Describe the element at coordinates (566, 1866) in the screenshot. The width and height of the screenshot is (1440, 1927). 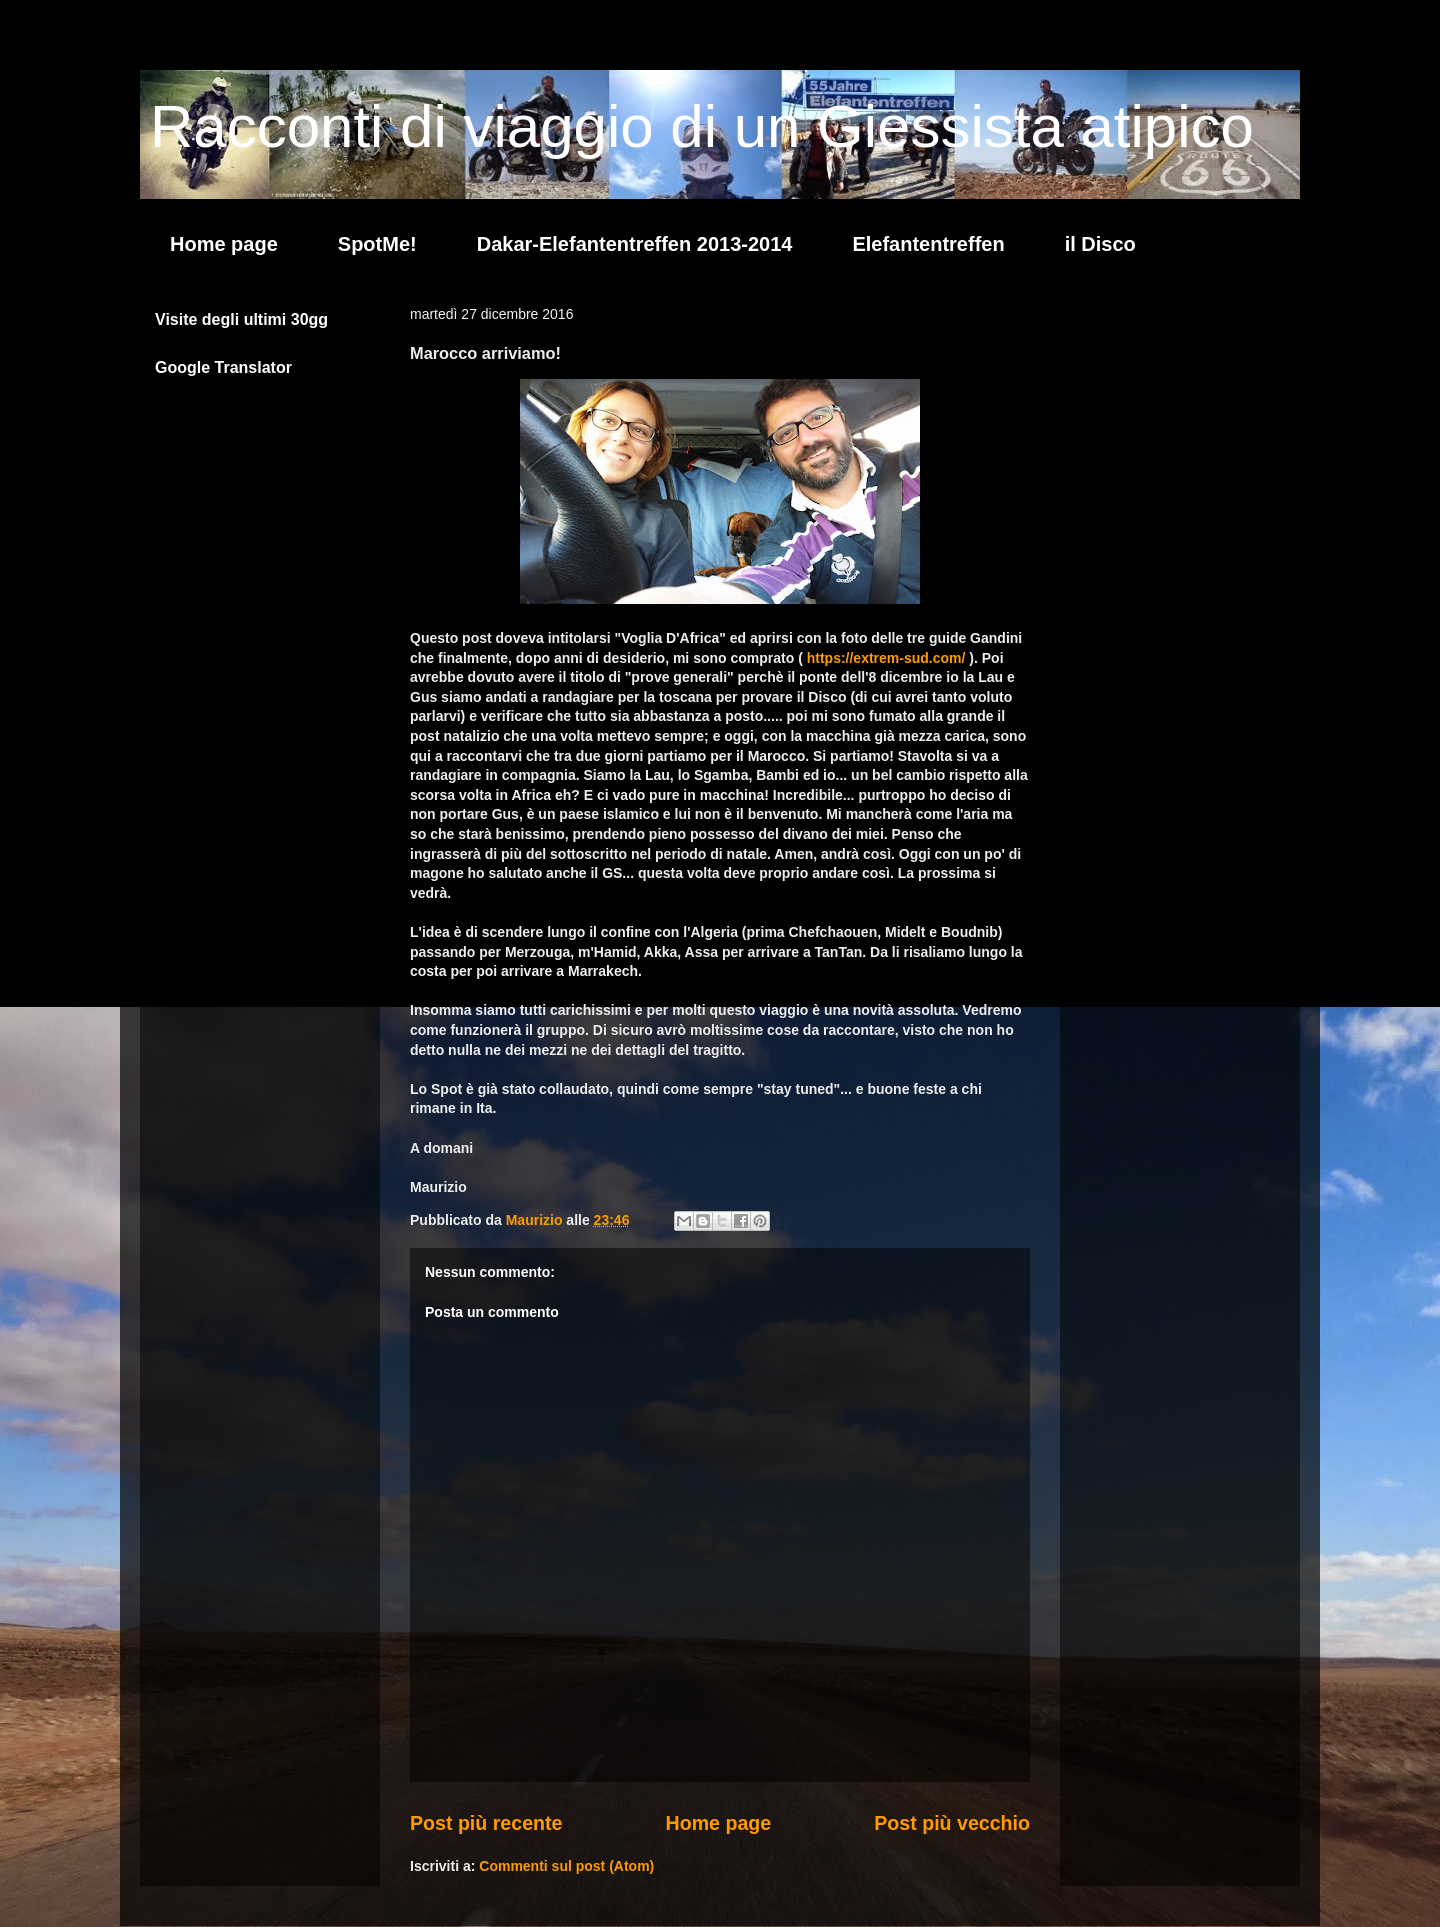
I see `Commenti sul post (Atom)` at that location.